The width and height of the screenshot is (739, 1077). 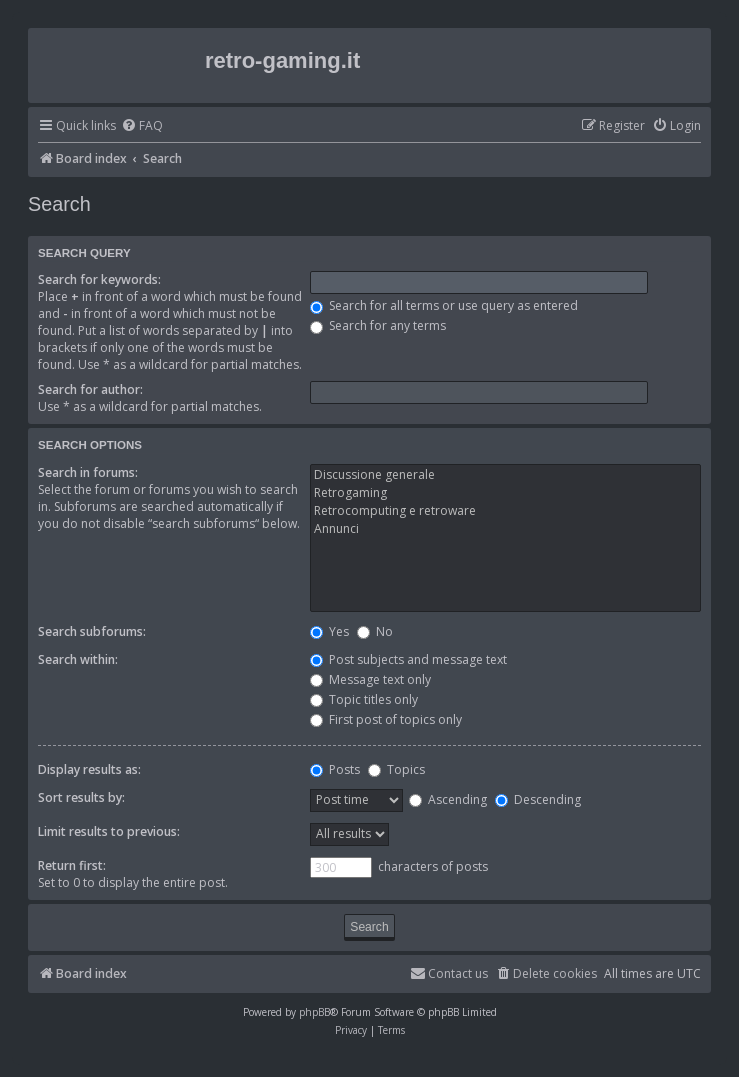 What do you see at coordinates (99, 279) in the screenshot?
I see `Search for keywords:` at bounding box center [99, 279].